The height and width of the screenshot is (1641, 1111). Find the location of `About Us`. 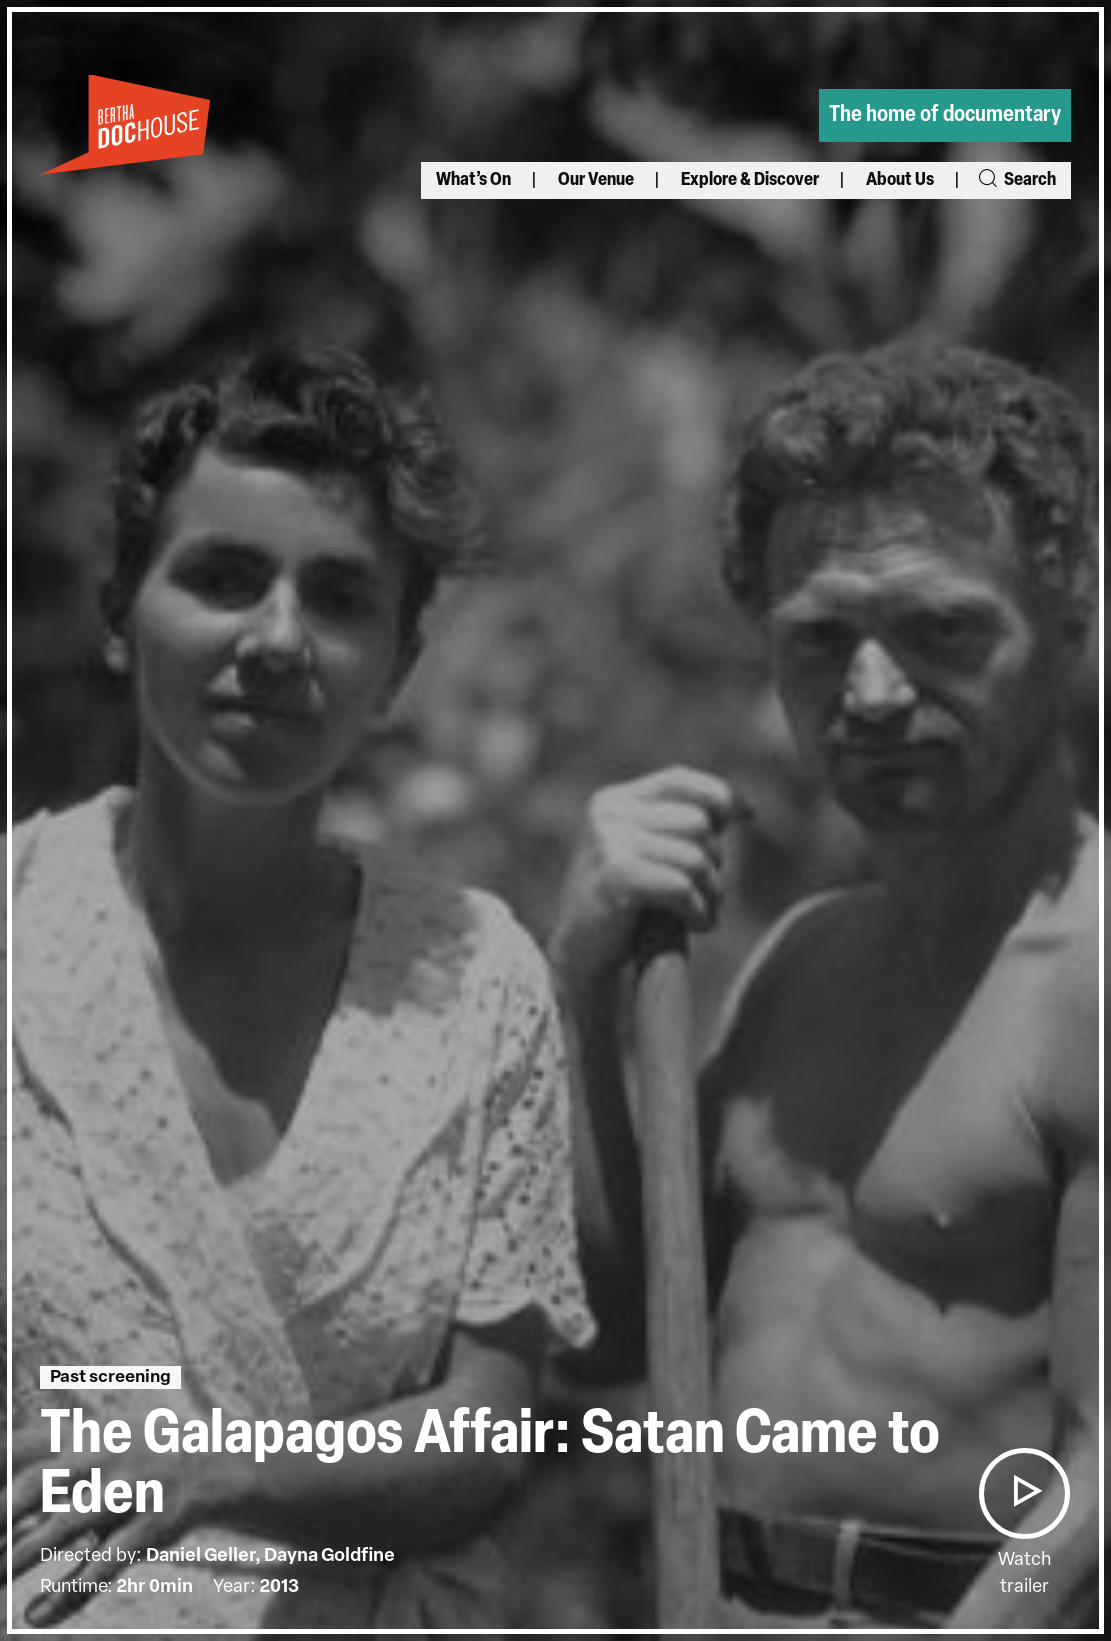

About Us is located at coordinates (900, 180).